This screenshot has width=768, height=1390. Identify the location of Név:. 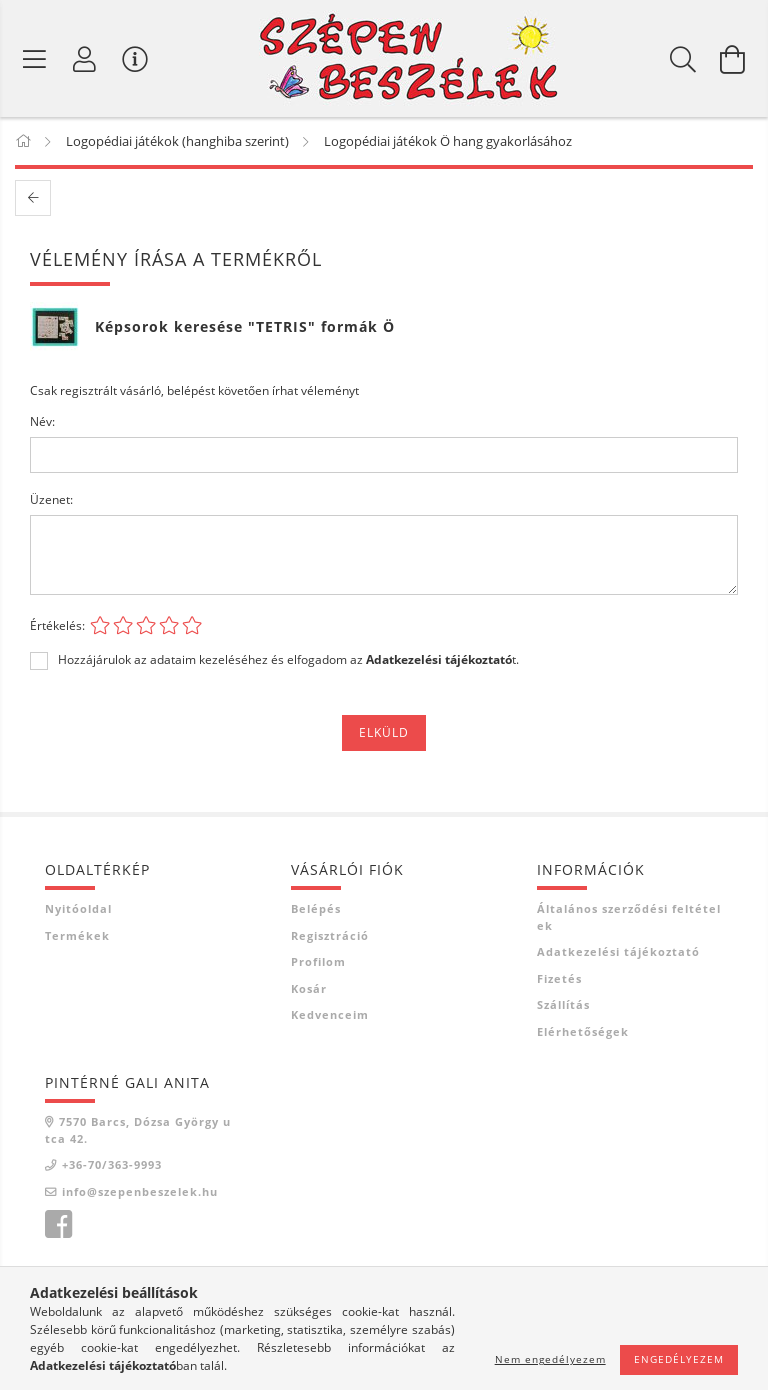
(42, 421).